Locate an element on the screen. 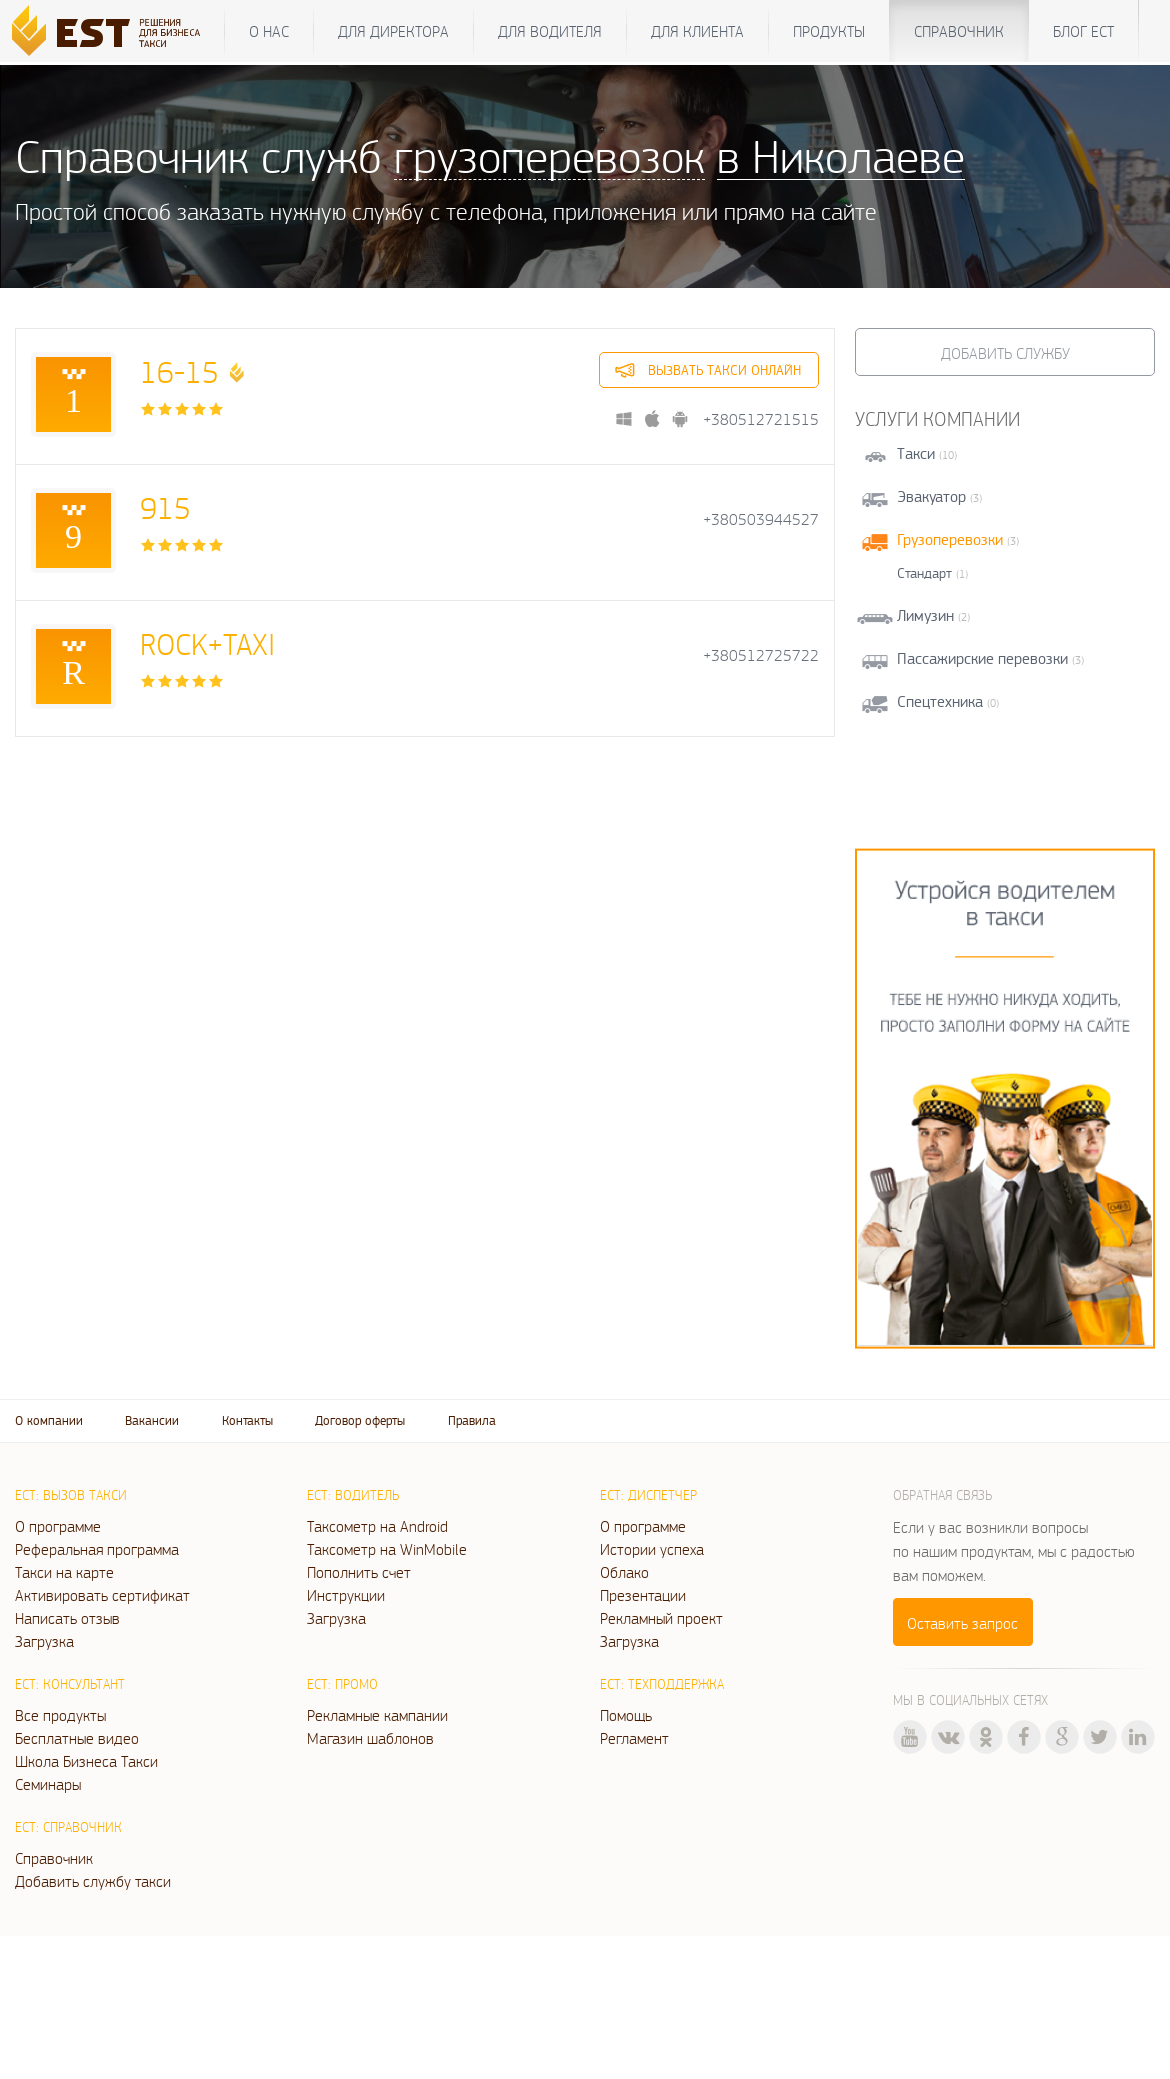  Школа Бизнеса Такси is located at coordinates (86, 1761).